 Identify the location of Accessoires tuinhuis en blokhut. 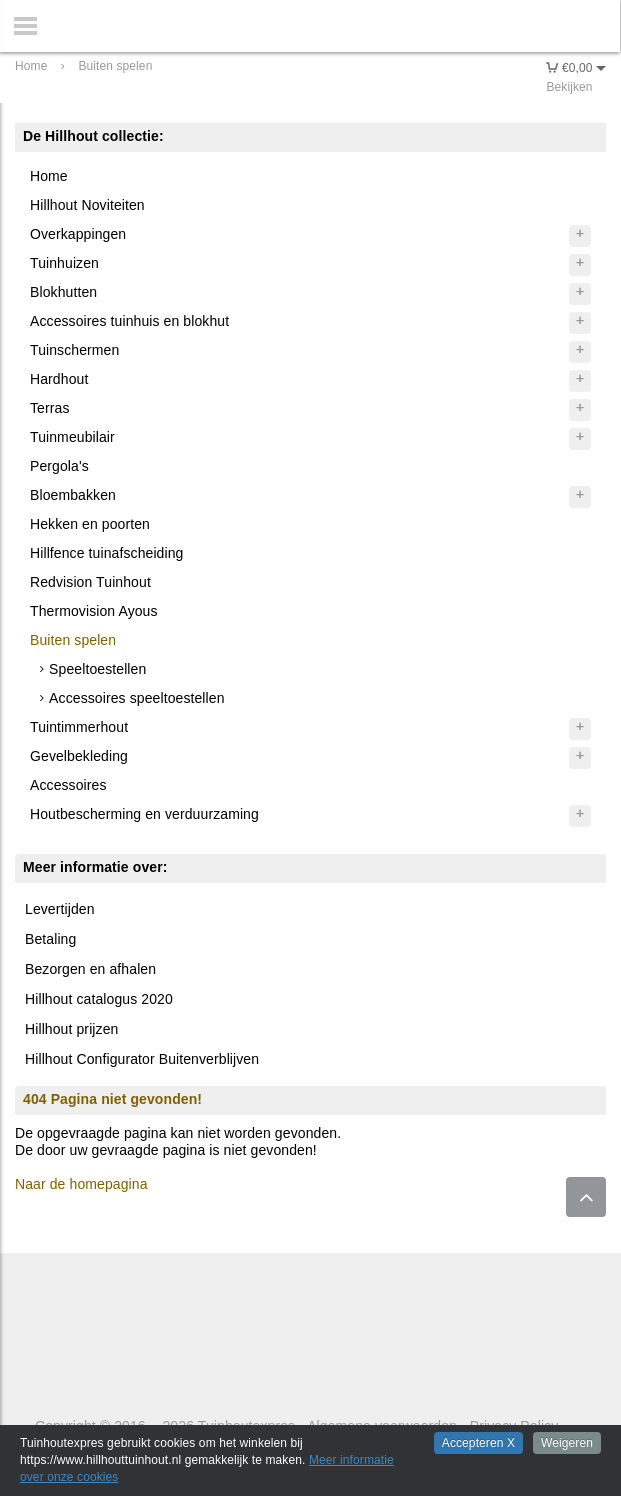
(129, 321).